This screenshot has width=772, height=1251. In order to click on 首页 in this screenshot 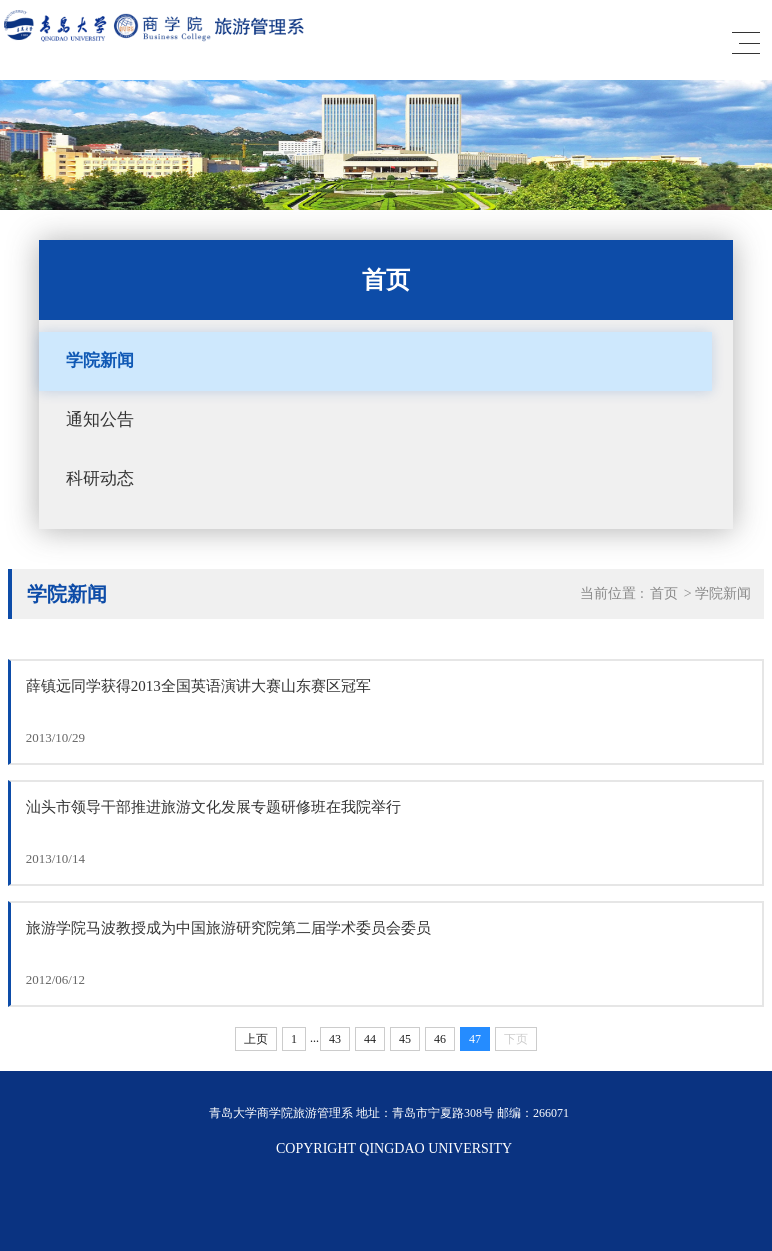, I will do `click(664, 593)`.